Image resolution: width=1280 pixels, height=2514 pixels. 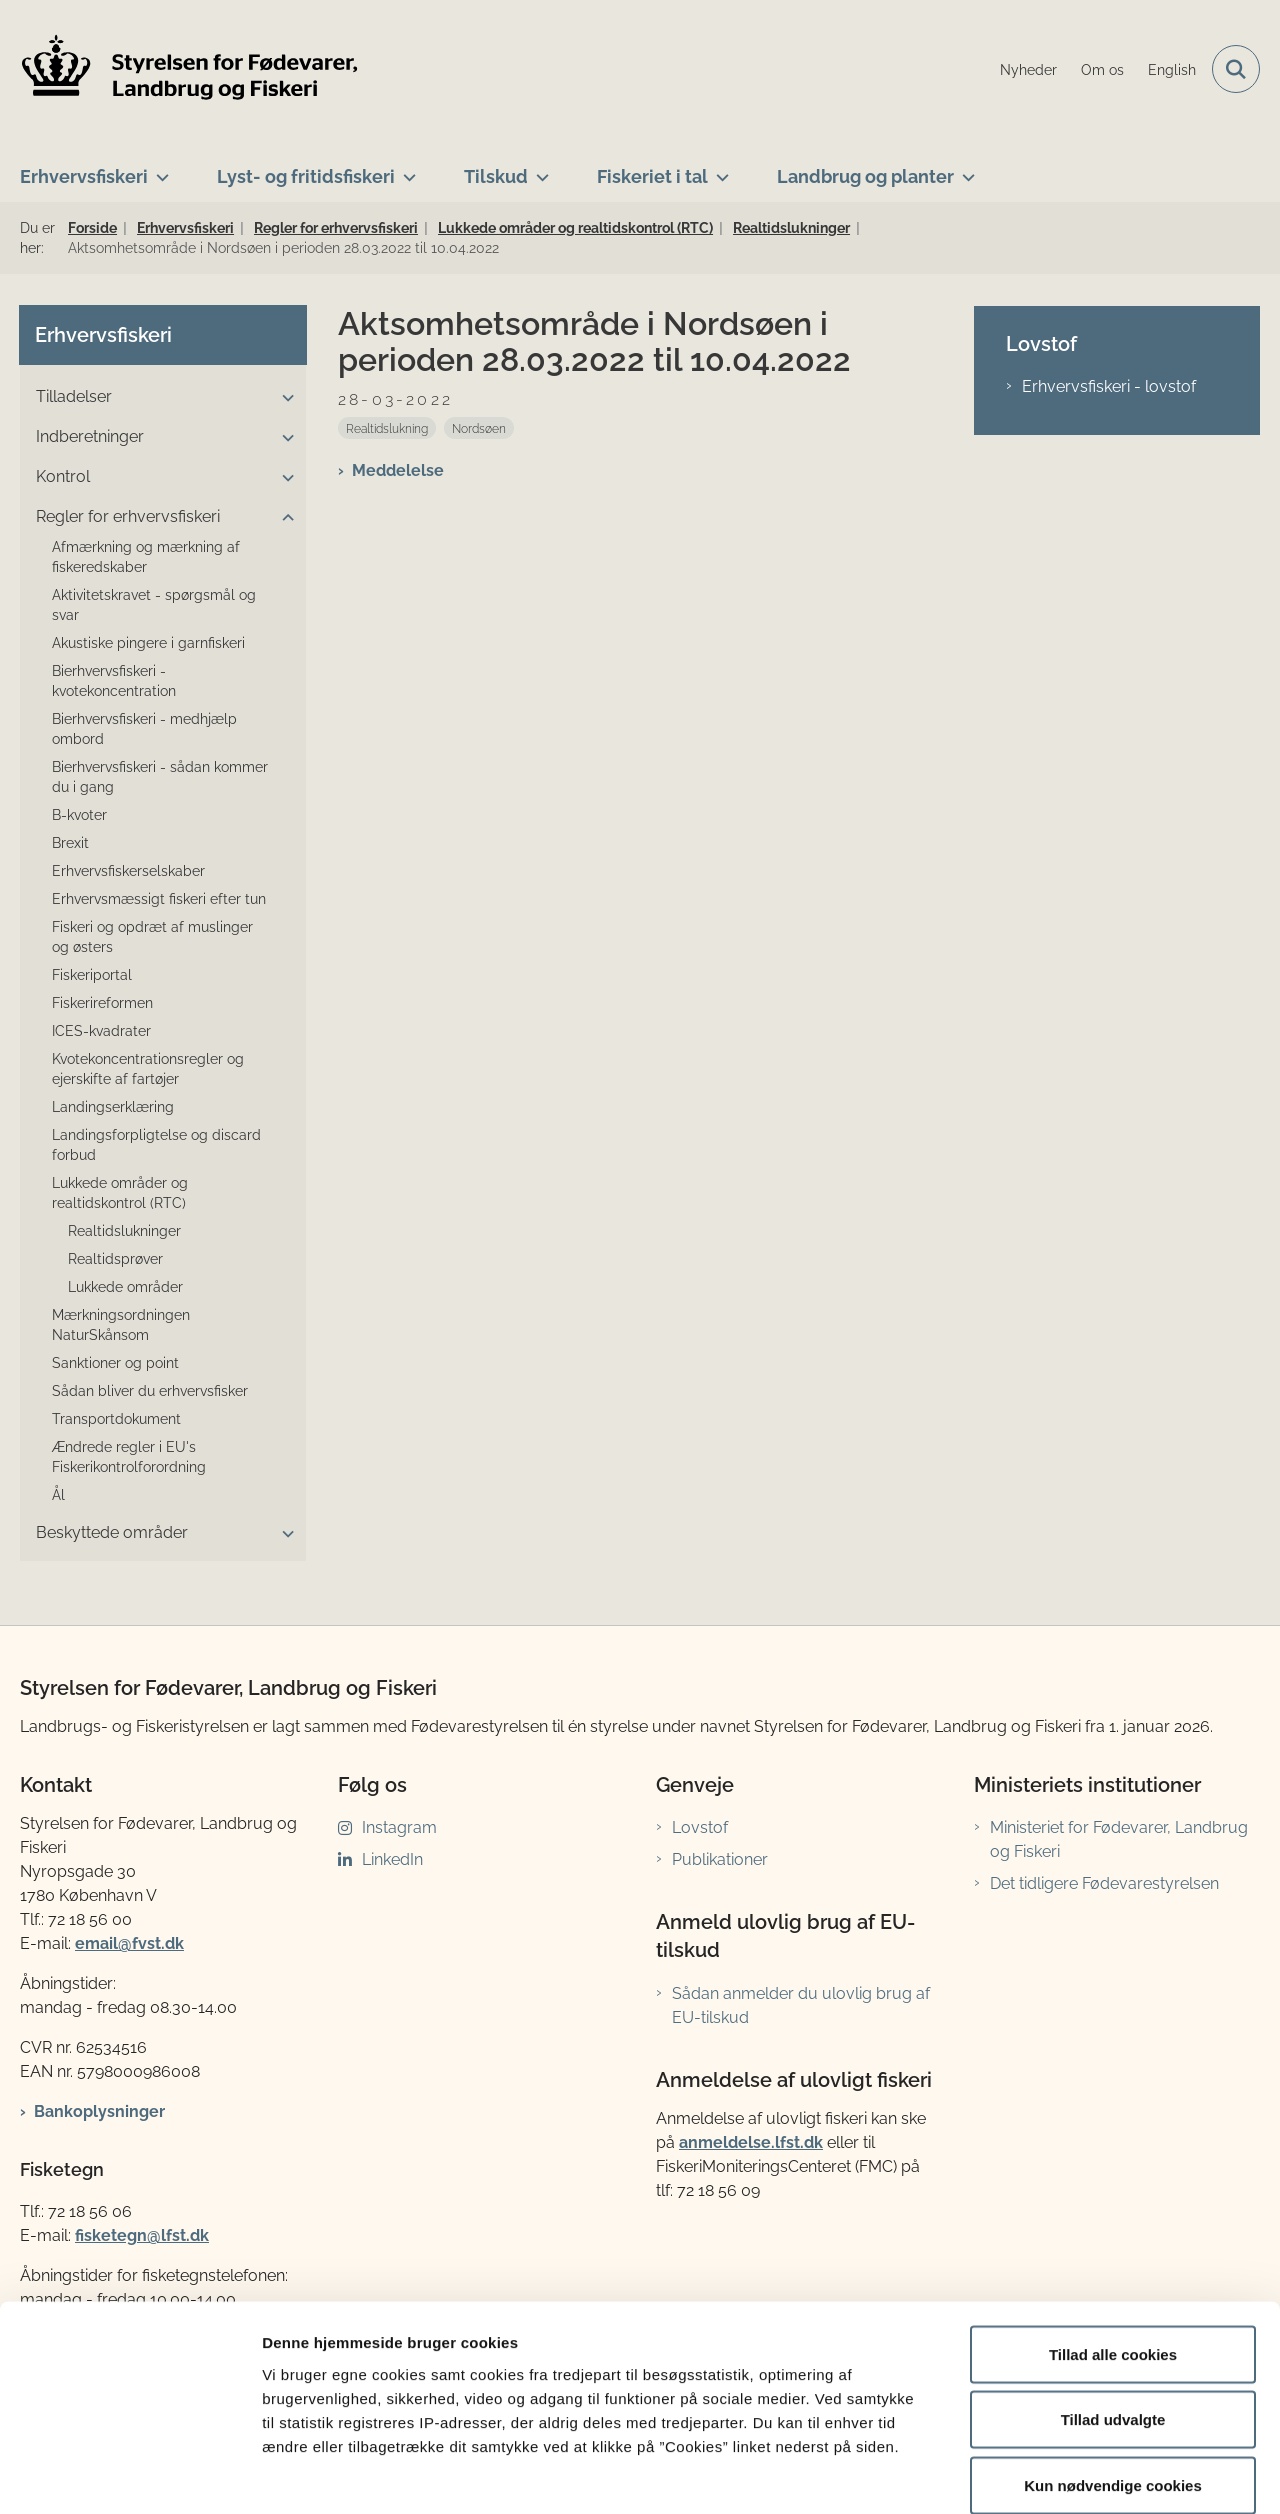 I want to click on Lyst- og fritidsfiskeri, so click(x=306, y=176).